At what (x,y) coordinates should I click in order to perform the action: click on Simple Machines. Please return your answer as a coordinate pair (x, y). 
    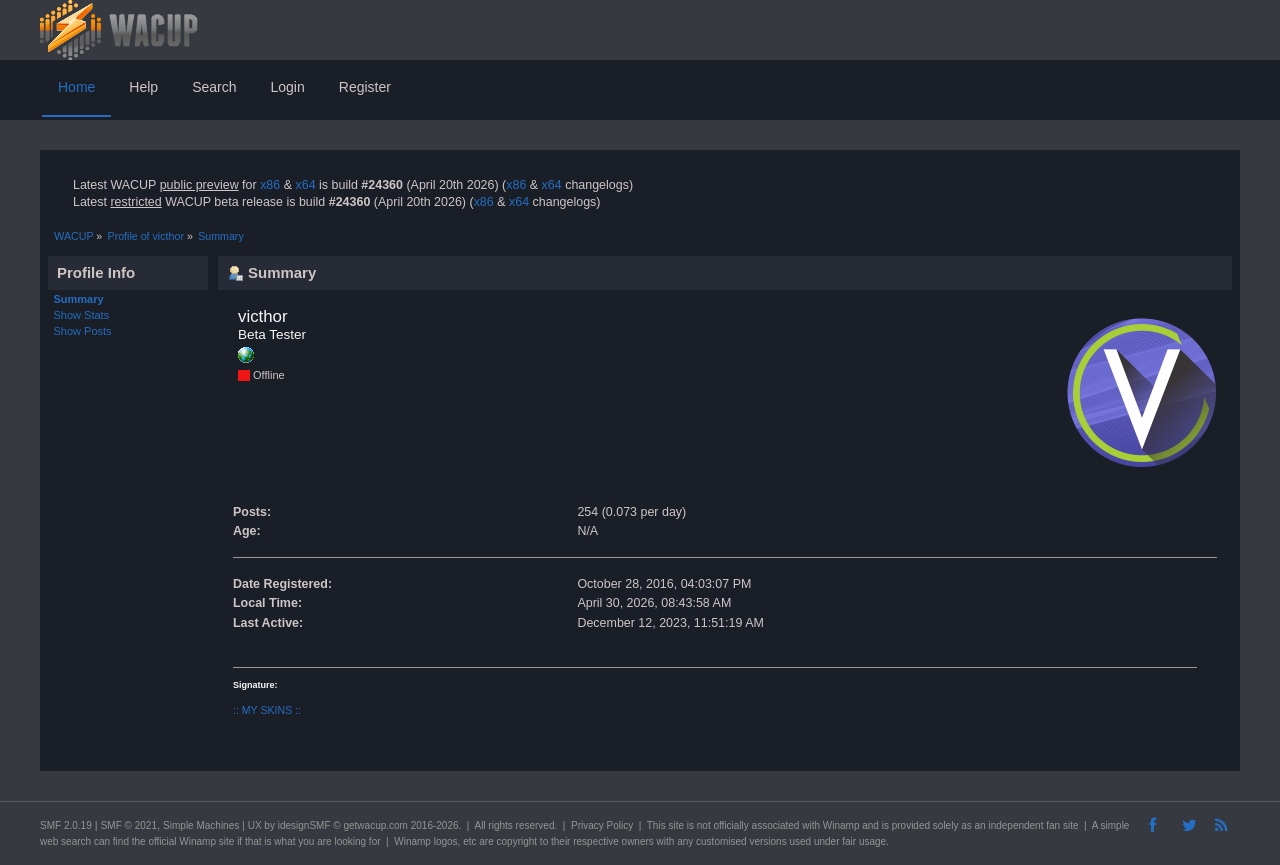
    Looking at the image, I should click on (201, 825).